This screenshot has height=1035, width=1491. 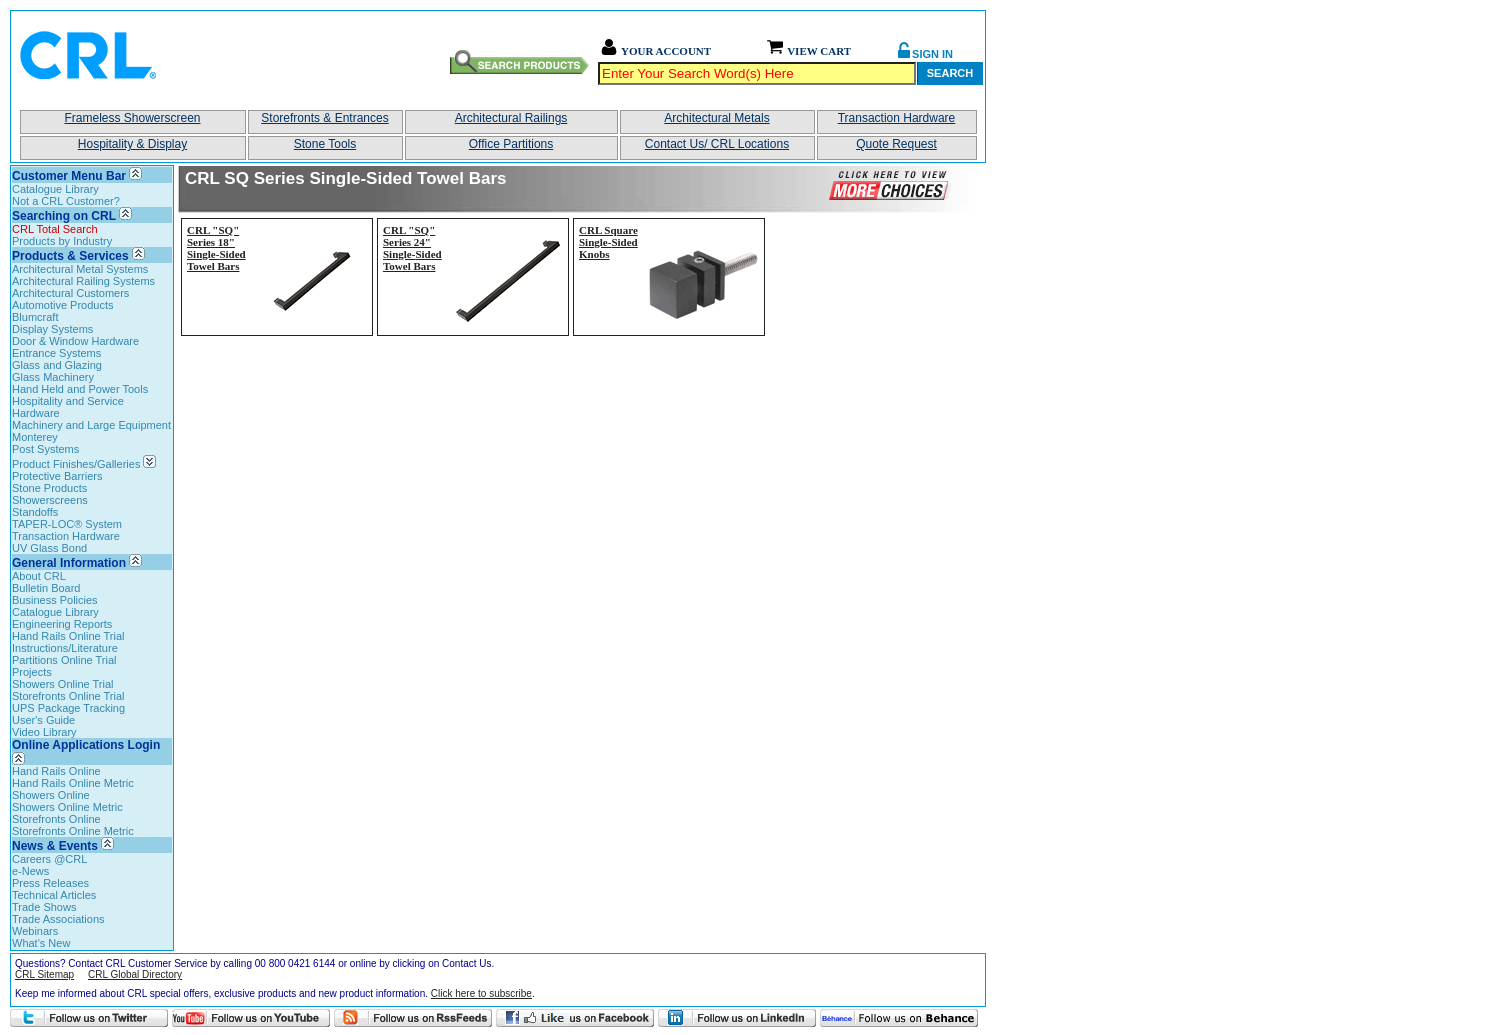 What do you see at coordinates (69, 176) in the screenshot?
I see `Customer Menu Bar` at bounding box center [69, 176].